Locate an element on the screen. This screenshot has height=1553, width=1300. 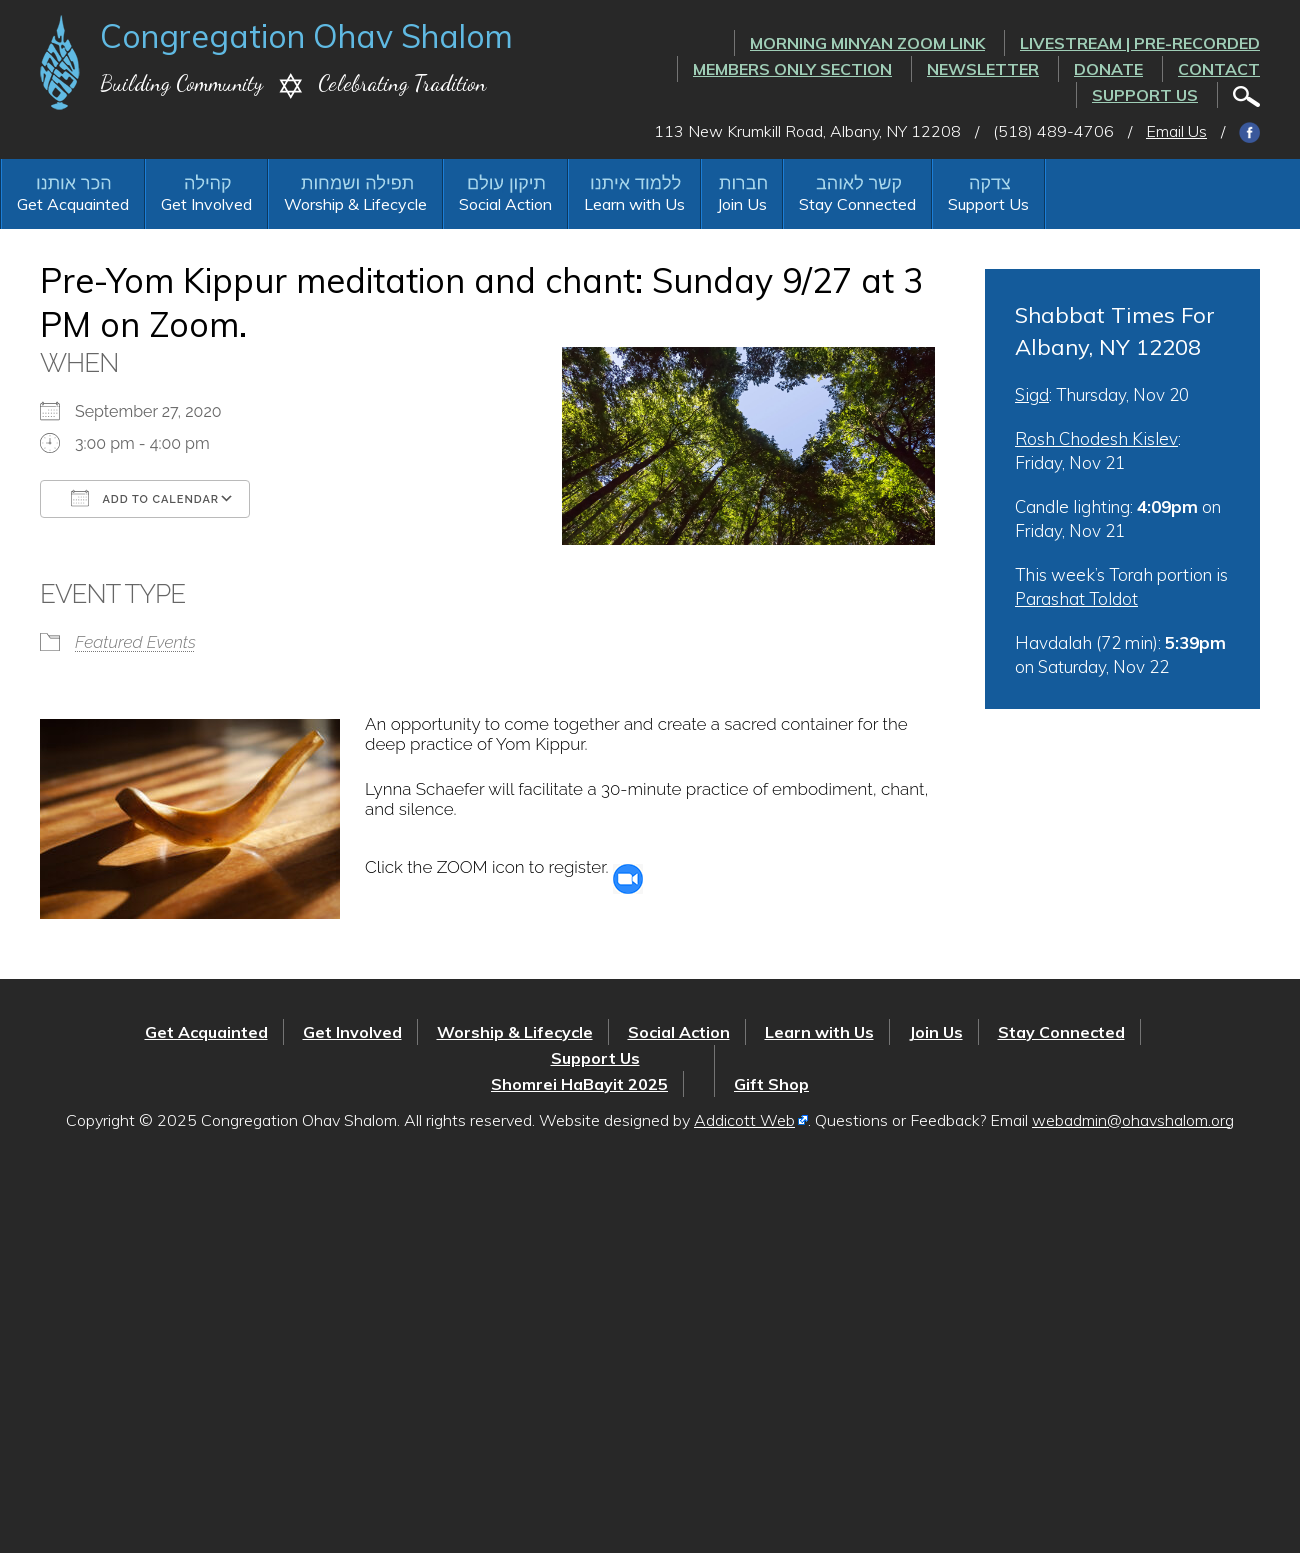
Featured Events is located at coordinates (135, 642).